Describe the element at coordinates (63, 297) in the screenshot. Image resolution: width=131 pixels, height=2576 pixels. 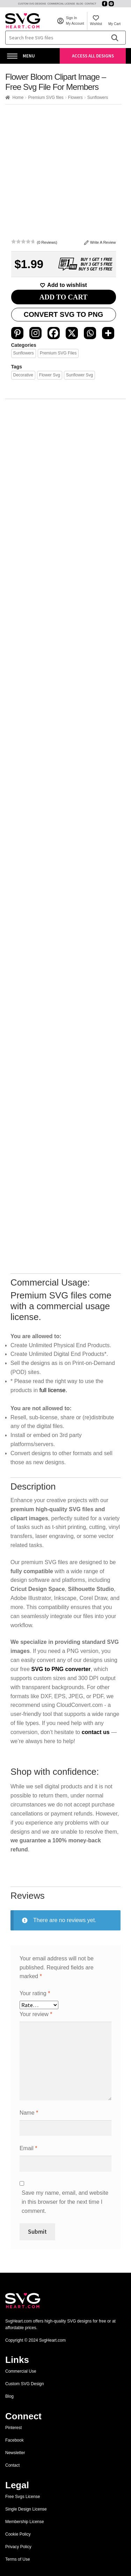
I see `ADD TO CART` at that location.